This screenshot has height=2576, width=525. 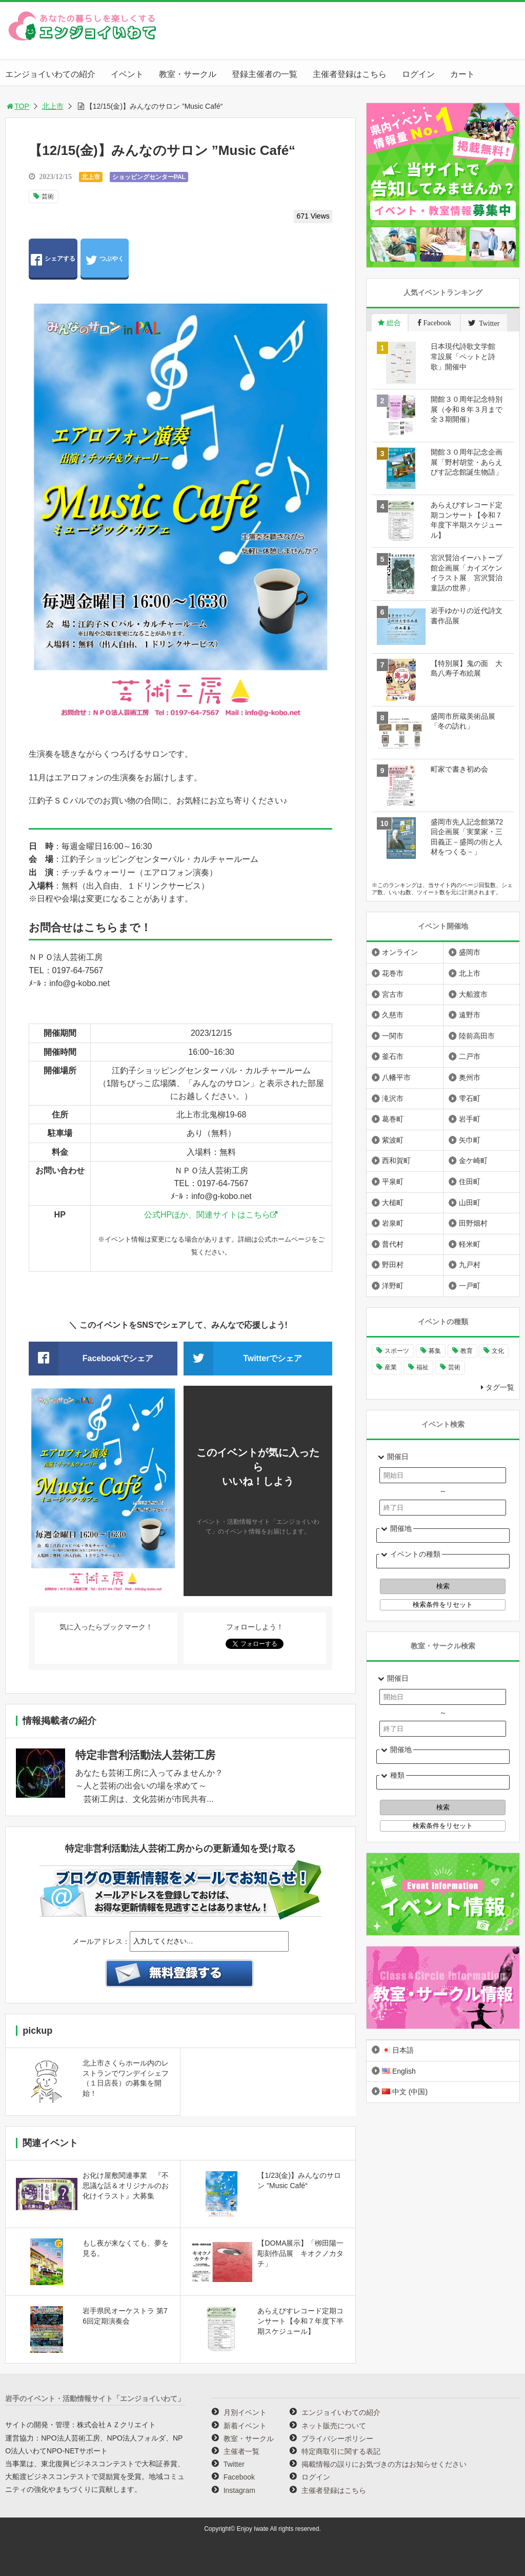 What do you see at coordinates (469, 1098) in the screenshot?
I see `雫石町` at bounding box center [469, 1098].